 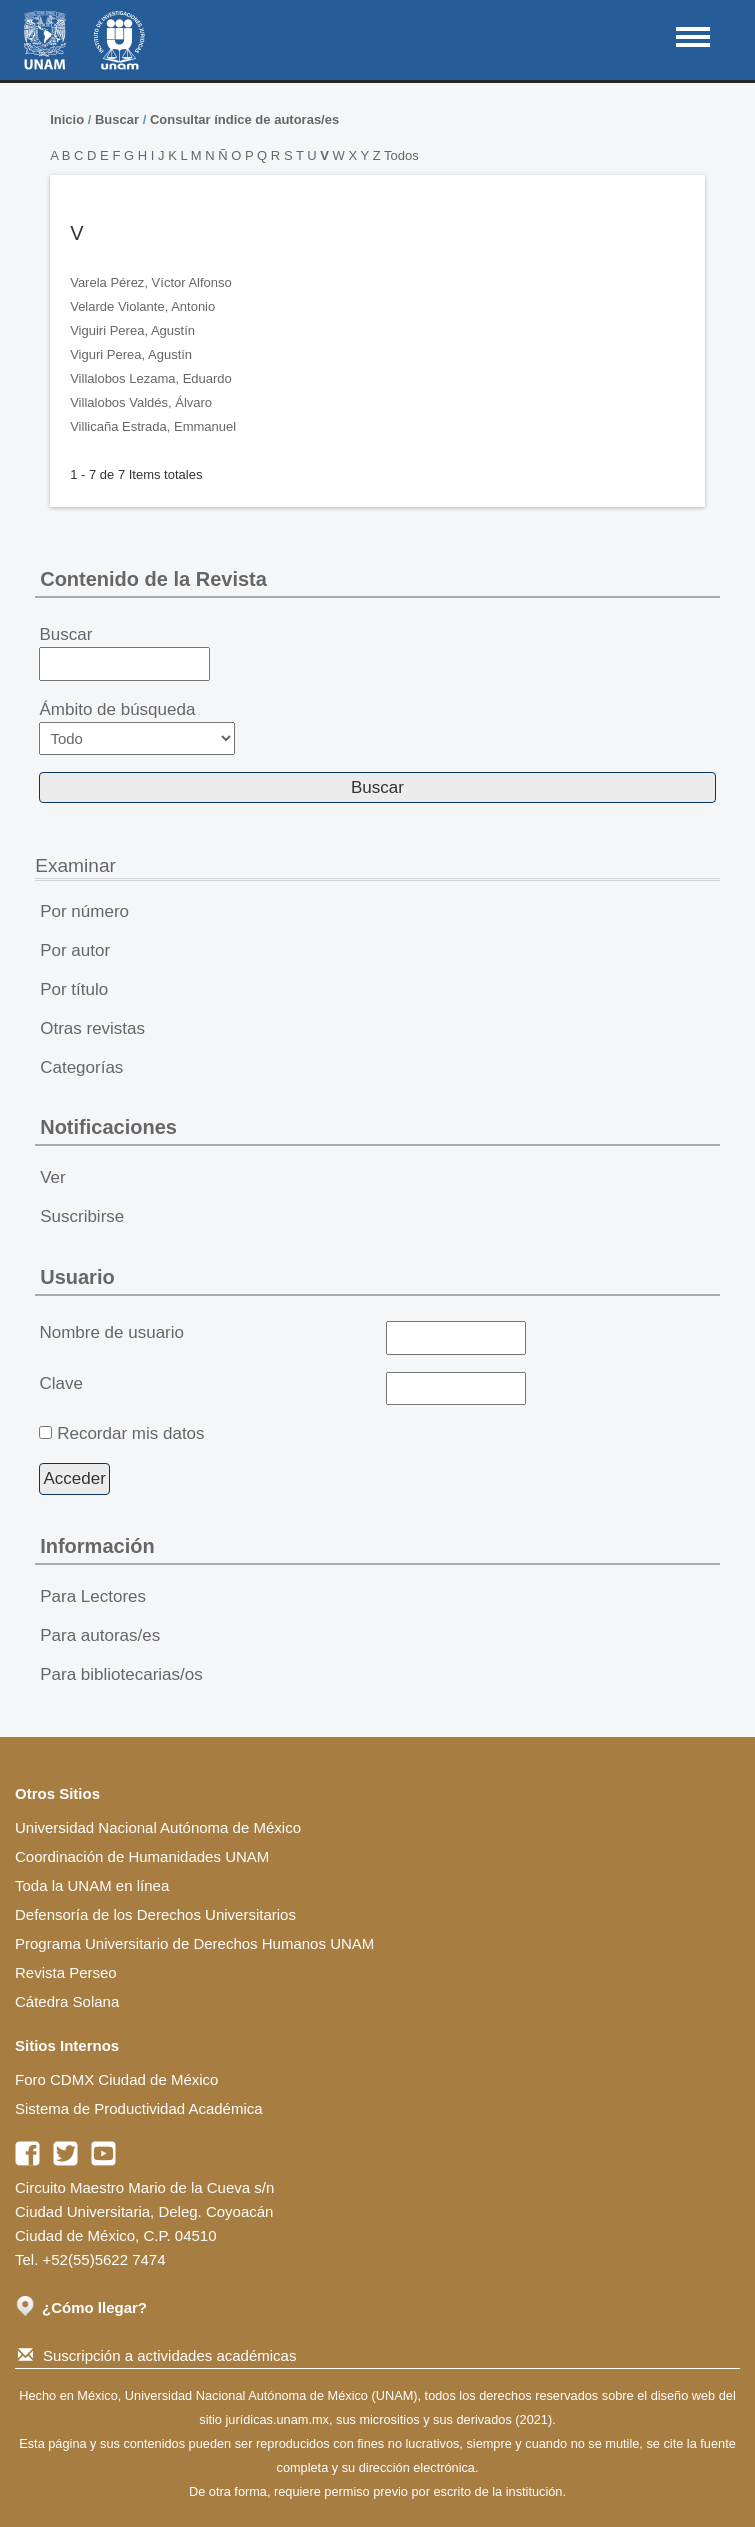 I want to click on Suscripción a actividades académicas, so click(x=157, y=2355).